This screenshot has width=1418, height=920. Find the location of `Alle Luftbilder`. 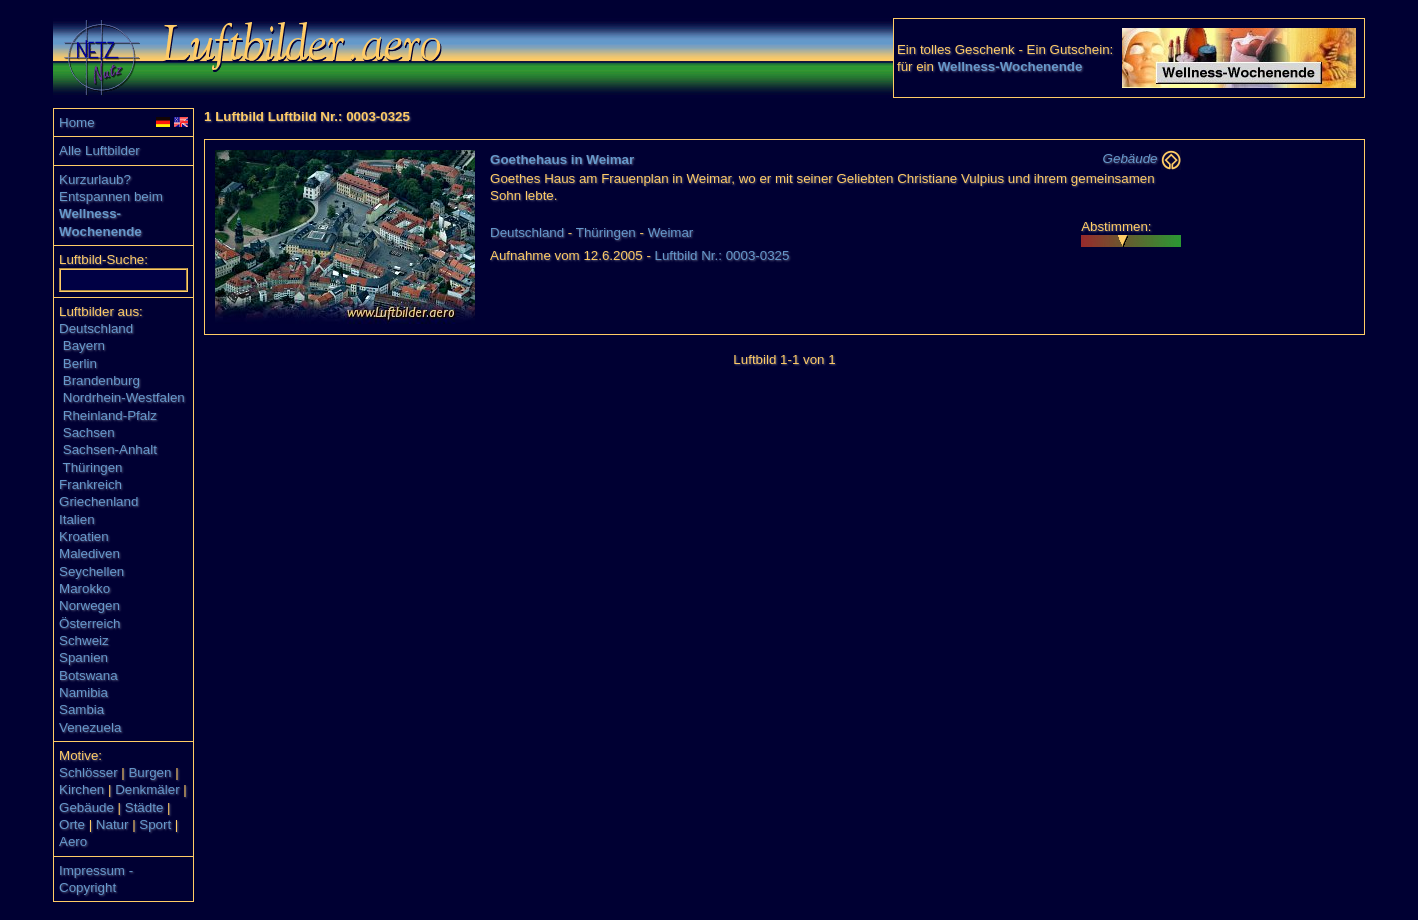

Alle Luftbilder is located at coordinates (99, 150).